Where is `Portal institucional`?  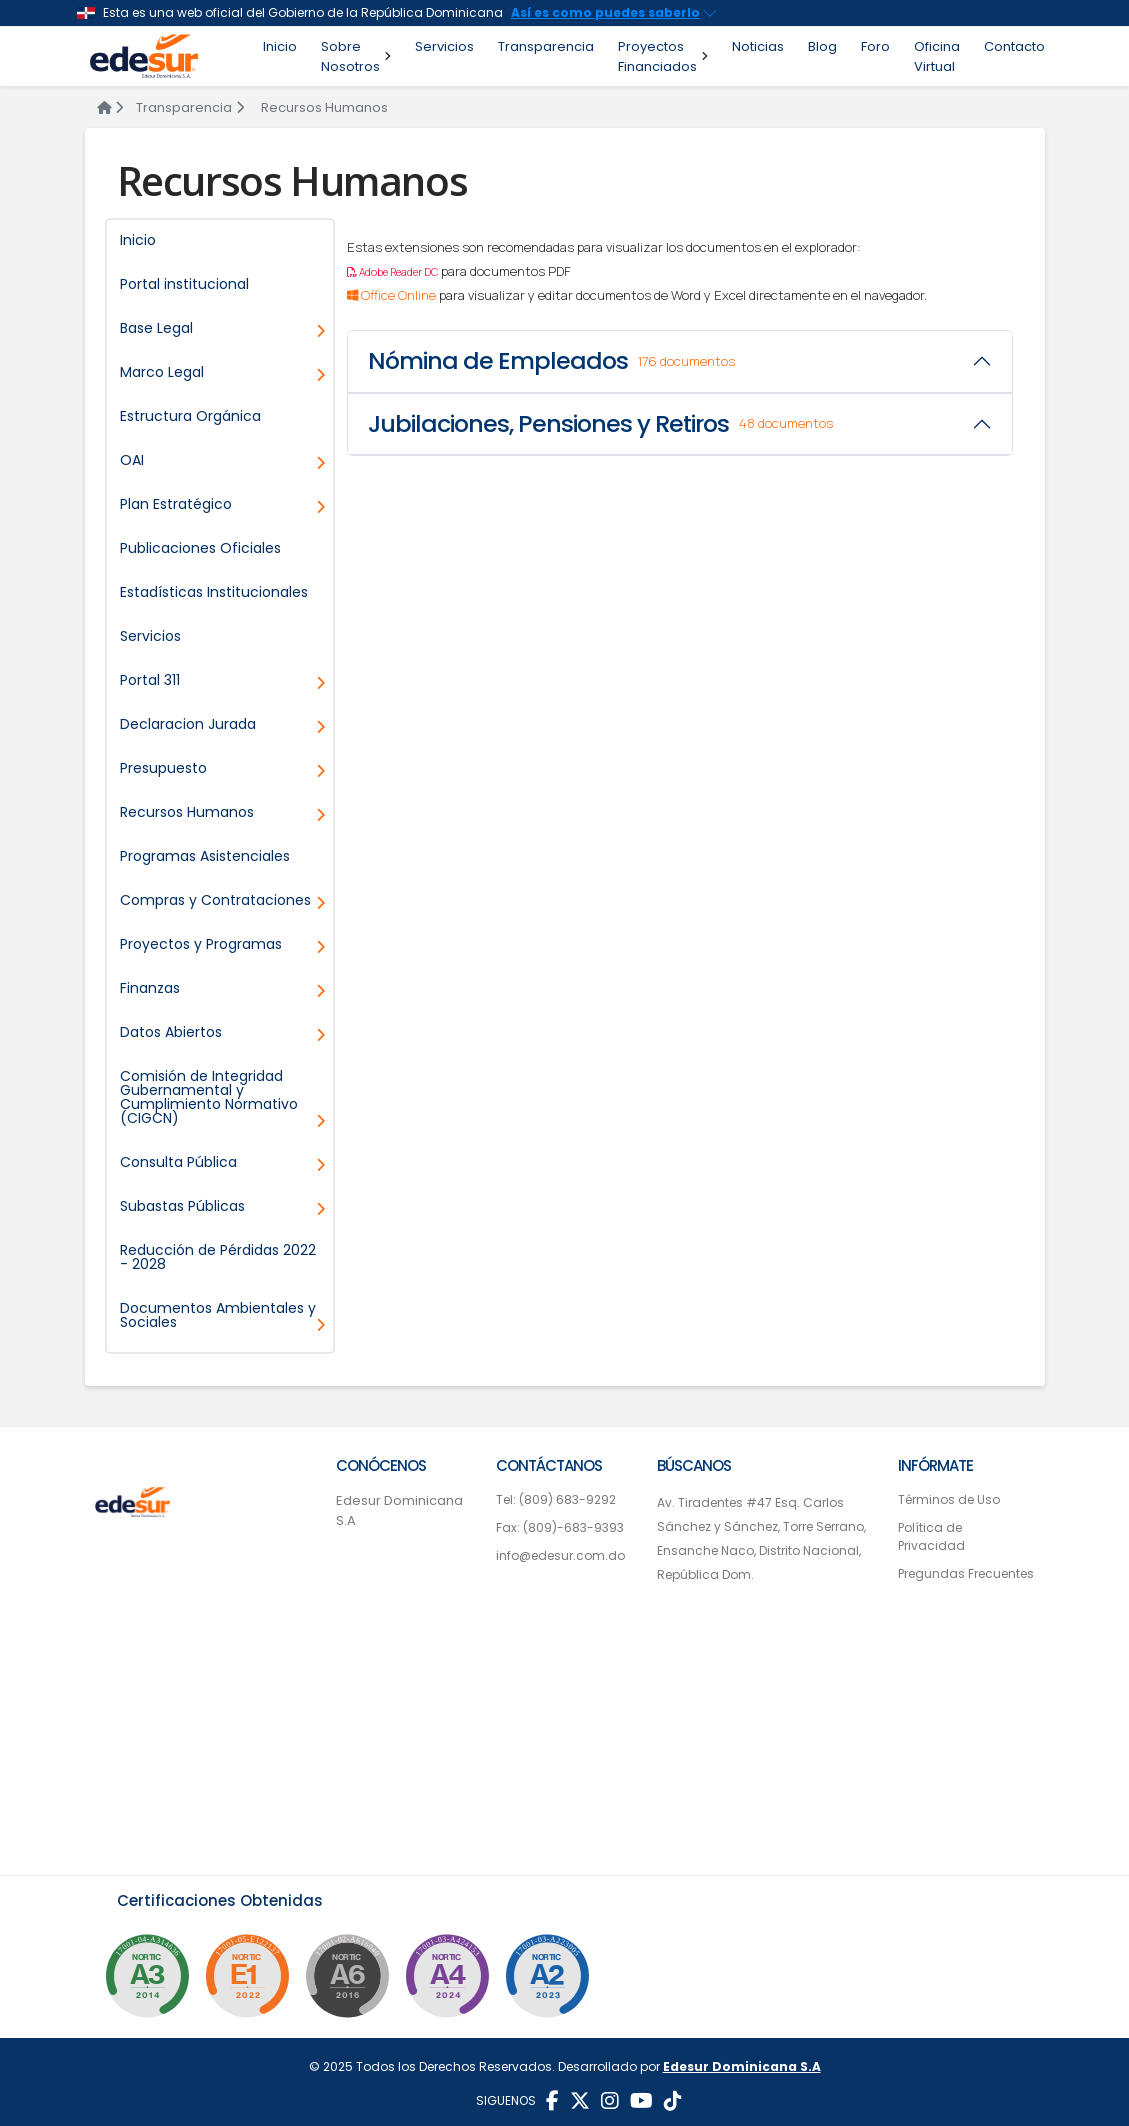 Portal institucional is located at coordinates (184, 284).